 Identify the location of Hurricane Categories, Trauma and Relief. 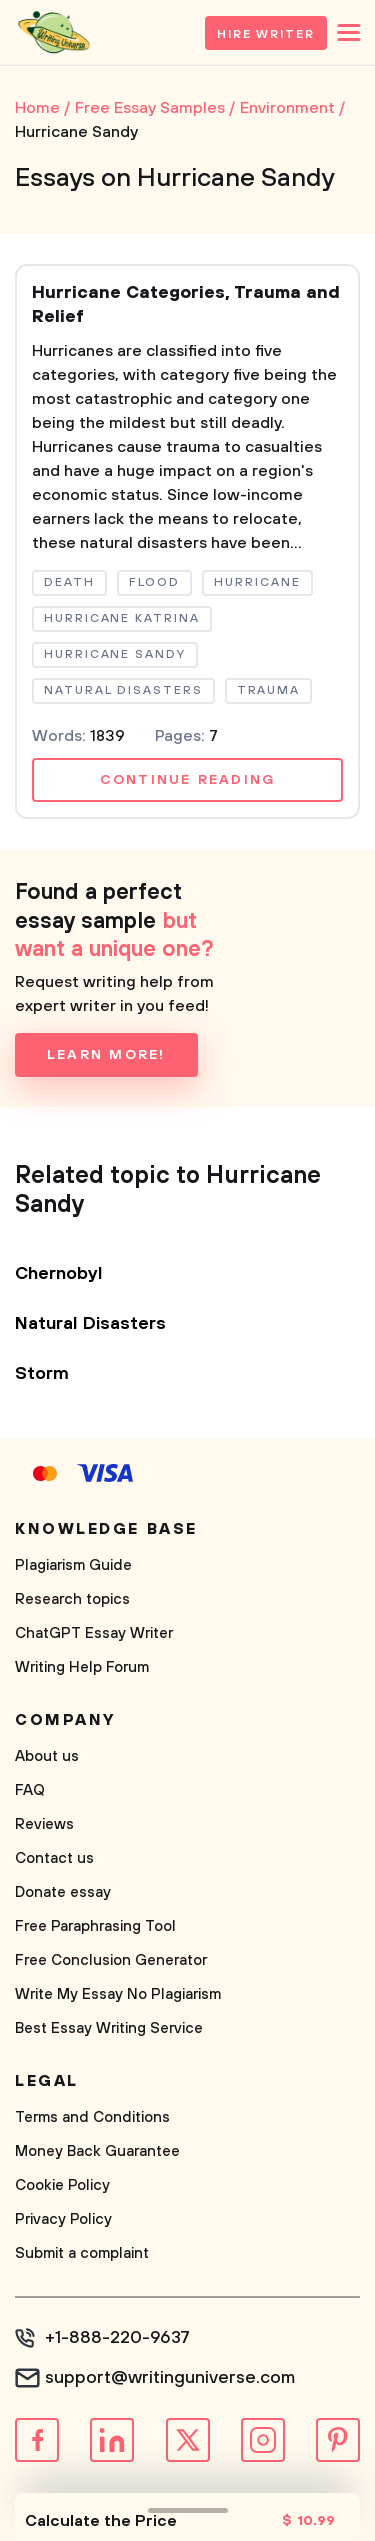
(186, 305).